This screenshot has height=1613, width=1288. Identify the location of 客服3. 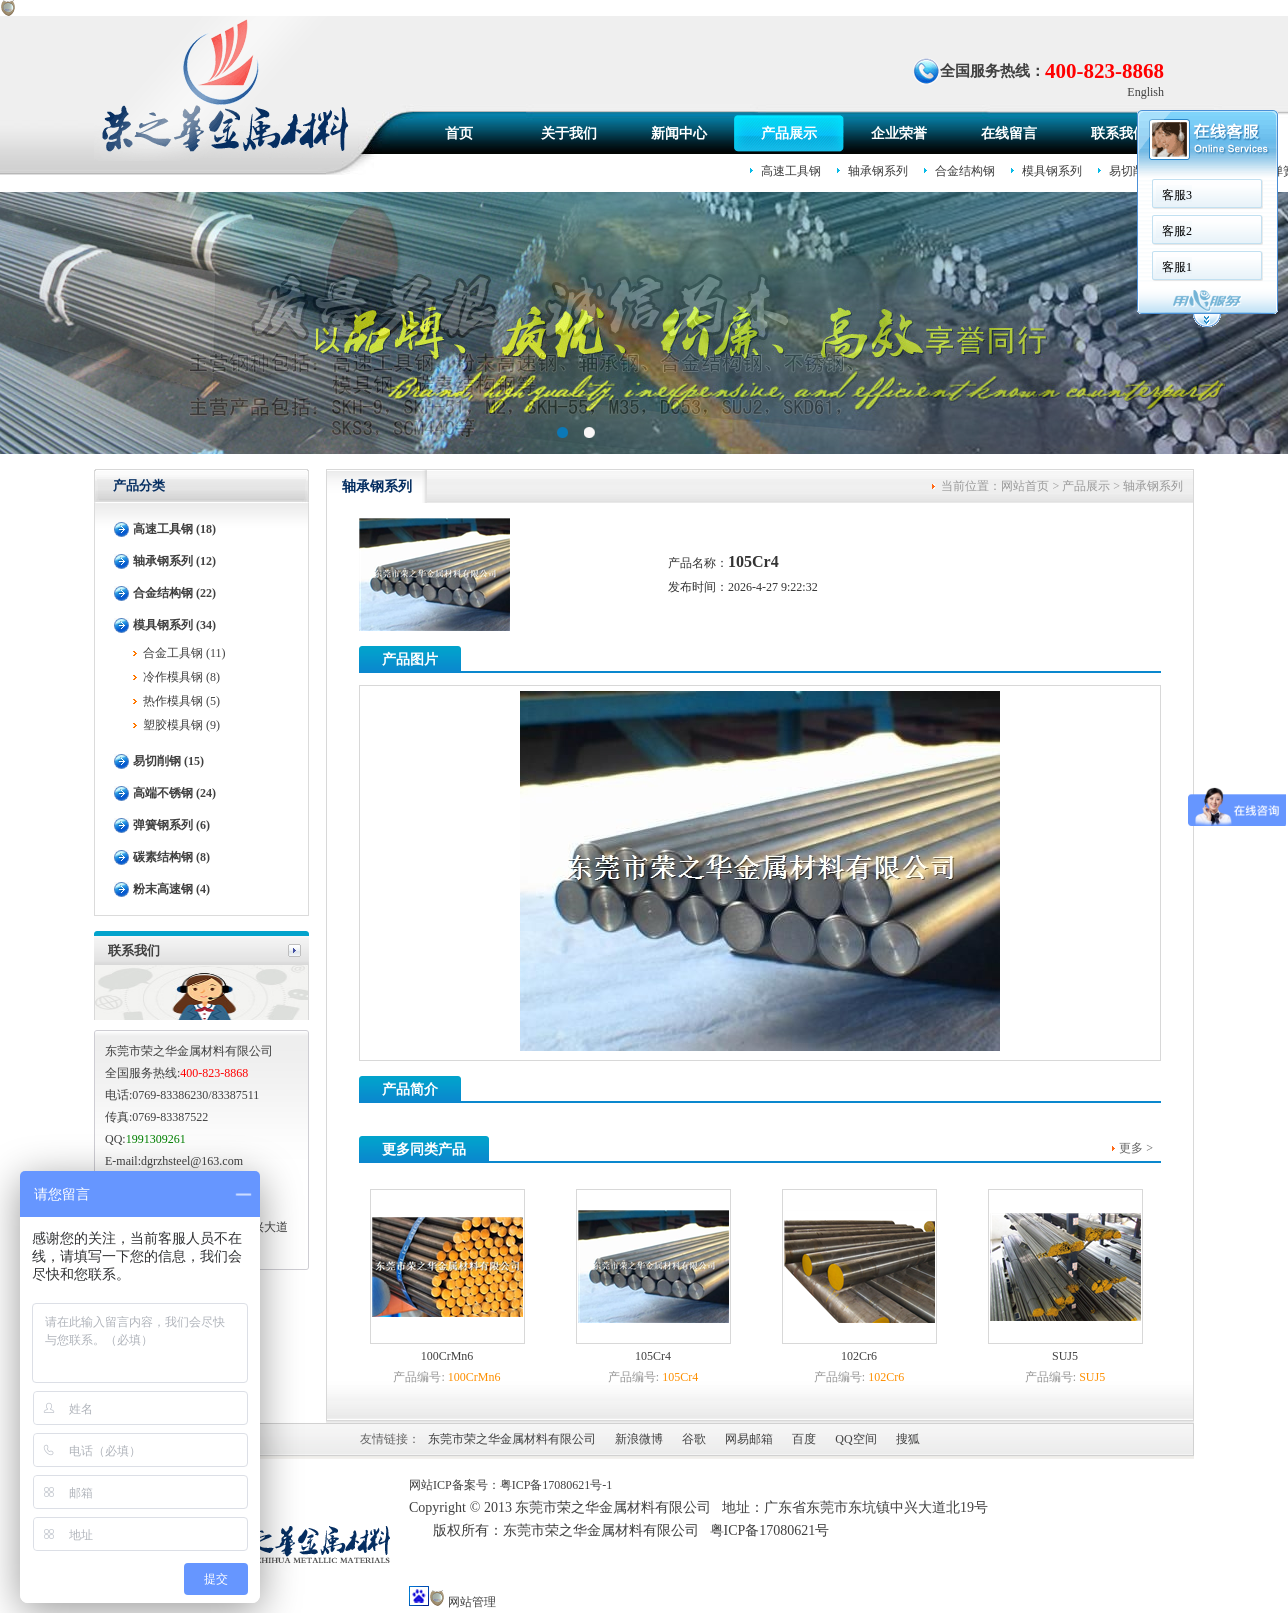
(913, 195).